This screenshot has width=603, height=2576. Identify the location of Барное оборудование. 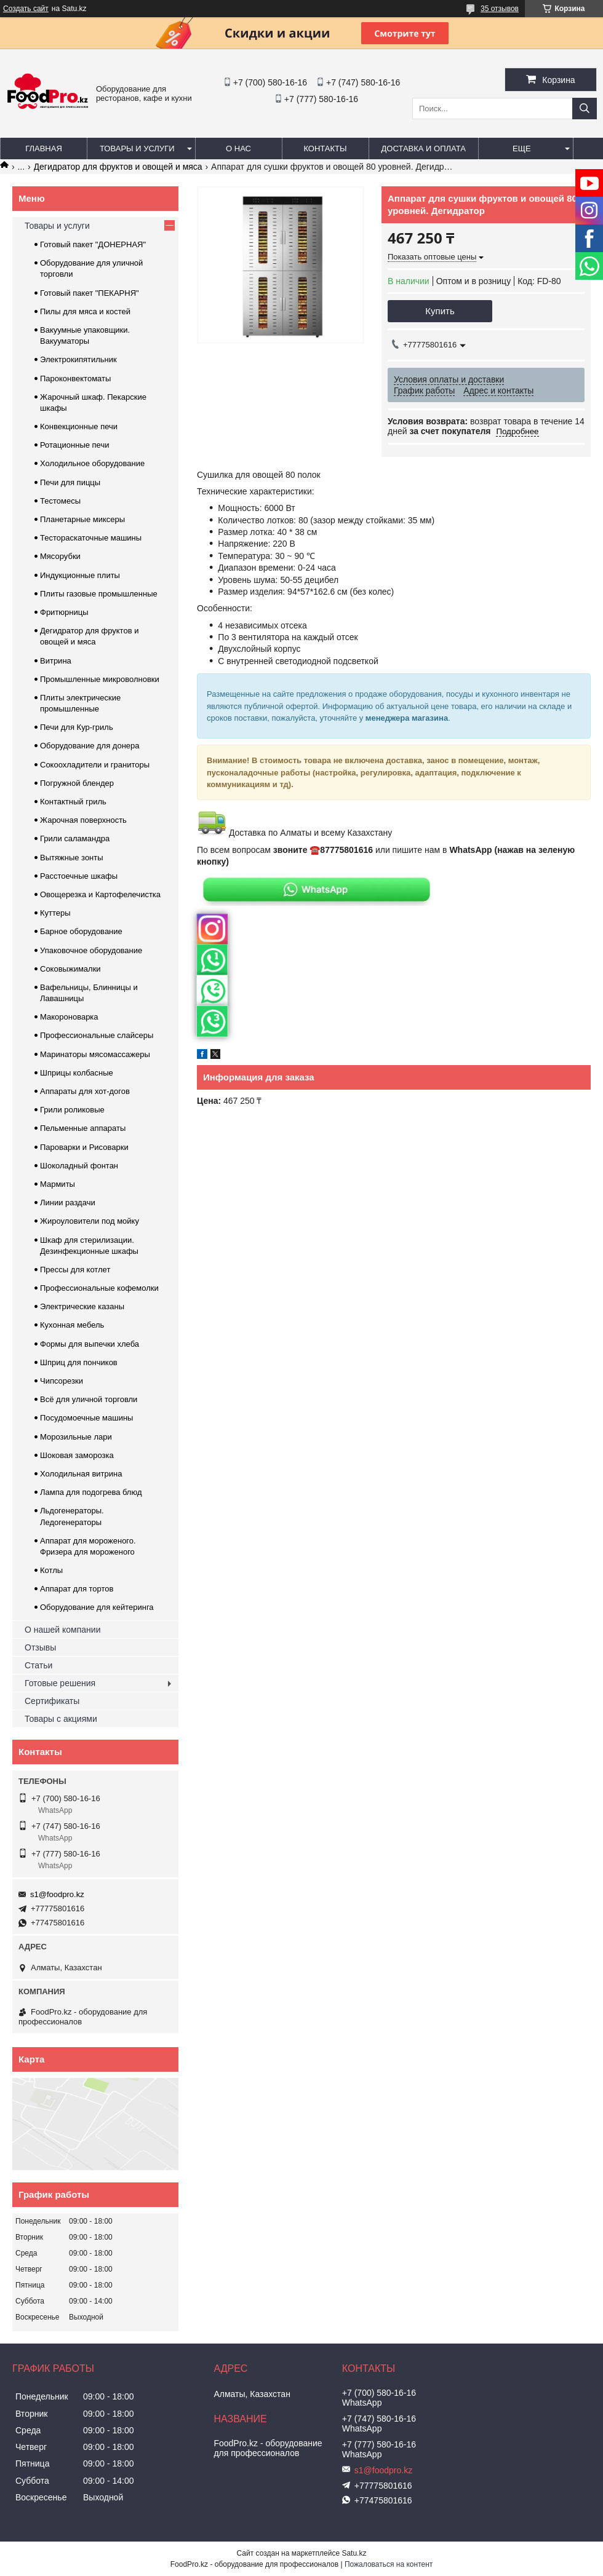
(81, 931).